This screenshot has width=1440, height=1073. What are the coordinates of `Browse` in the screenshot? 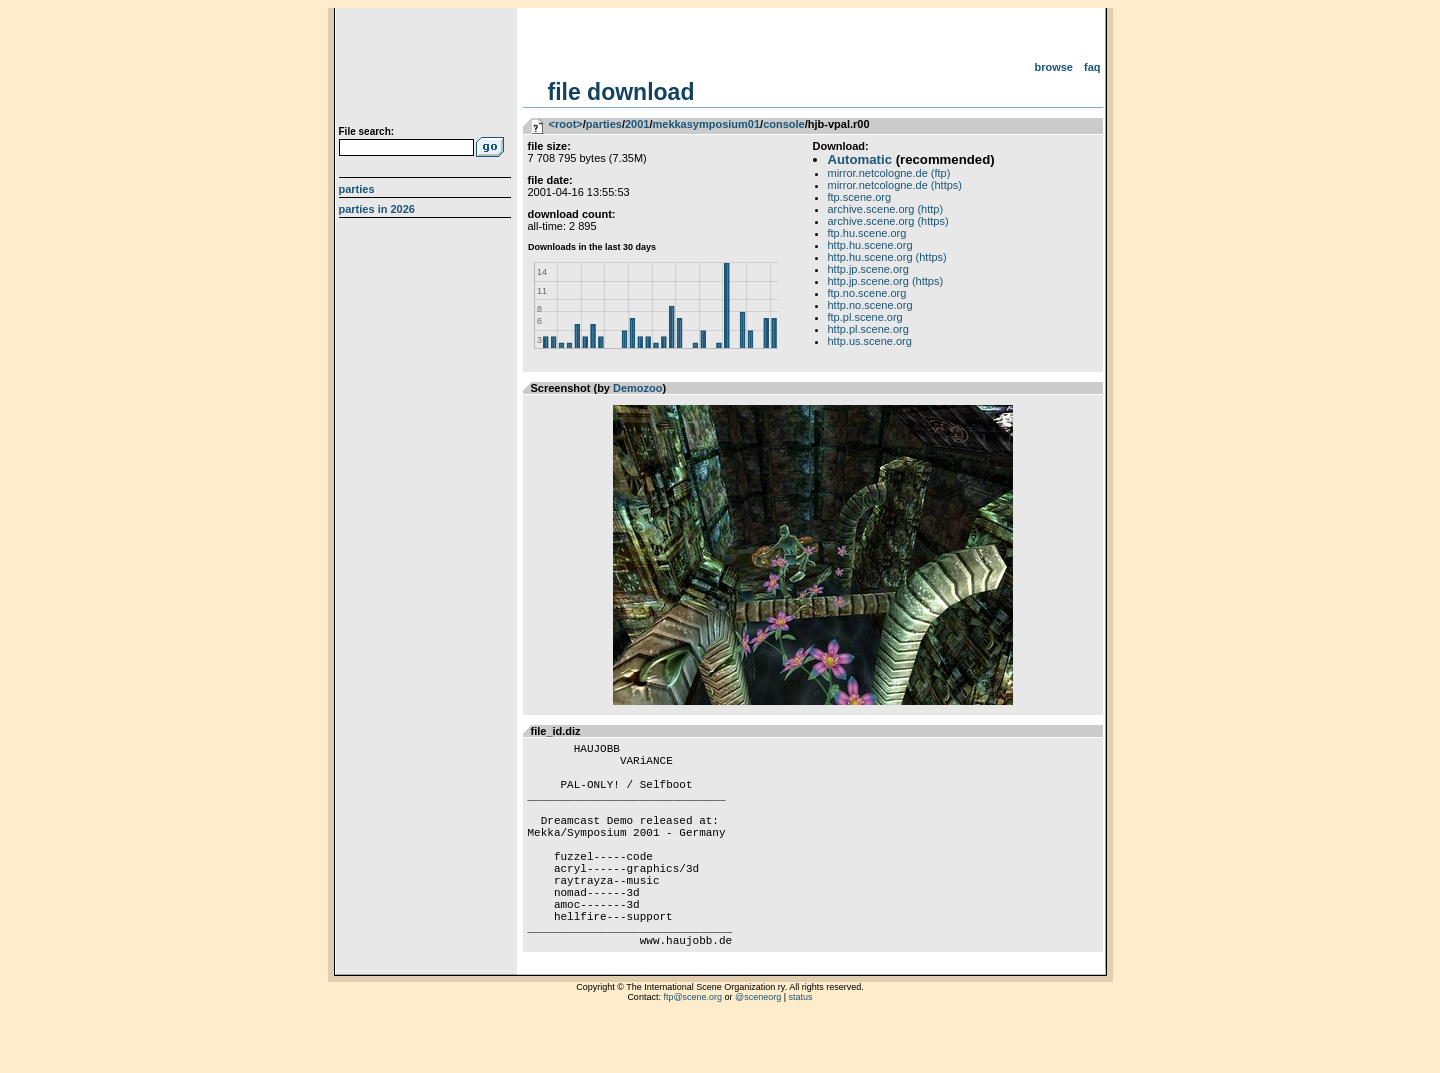 It's located at (1053, 67).